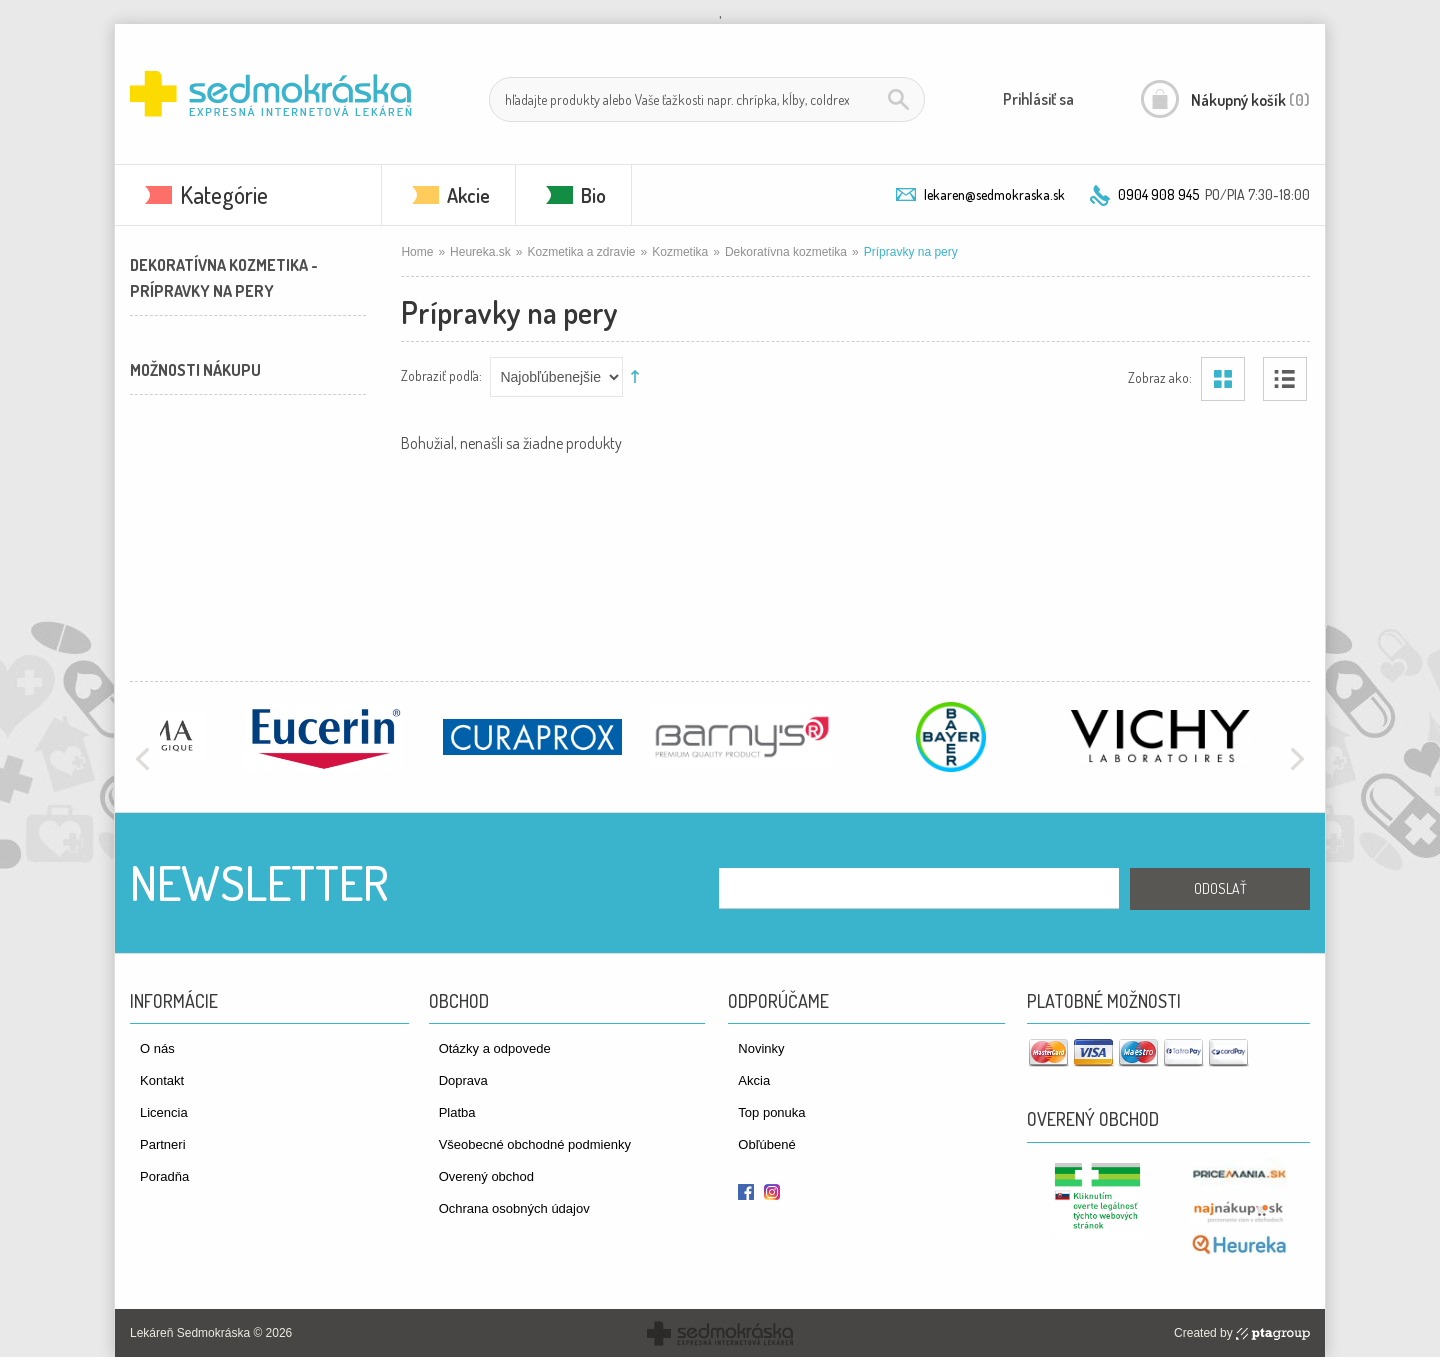 The image size is (1440, 1357). Describe the element at coordinates (495, 1048) in the screenshot. I see `Otázky a odpovede` at that location.